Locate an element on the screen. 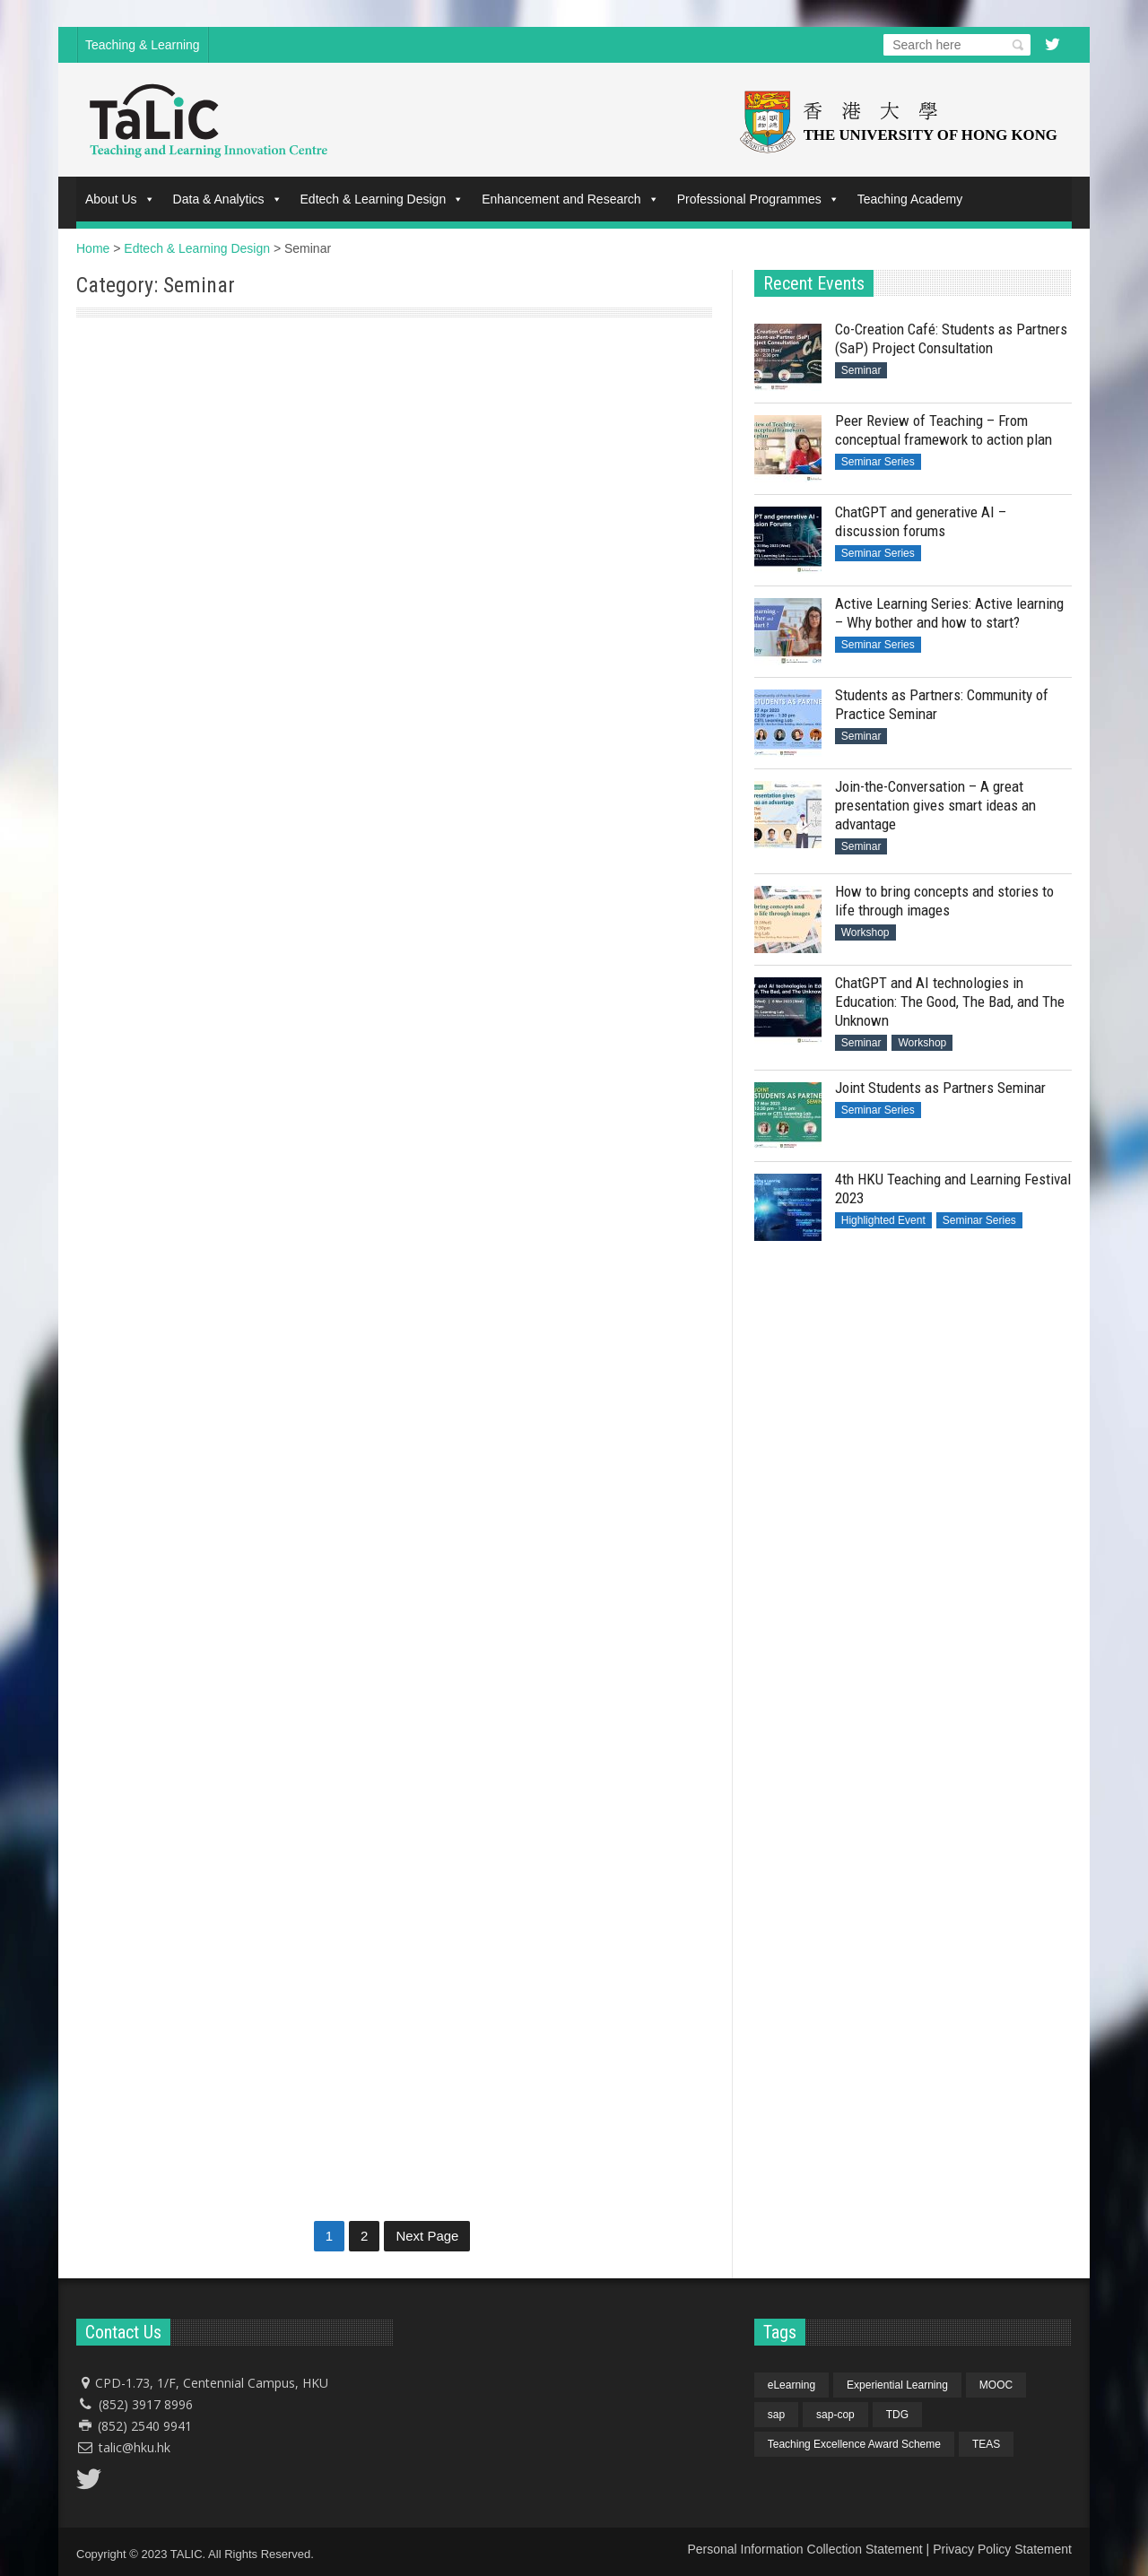 This screenshot has height=2576, width=1148. Next Page is located at coordinates (427, 2235).